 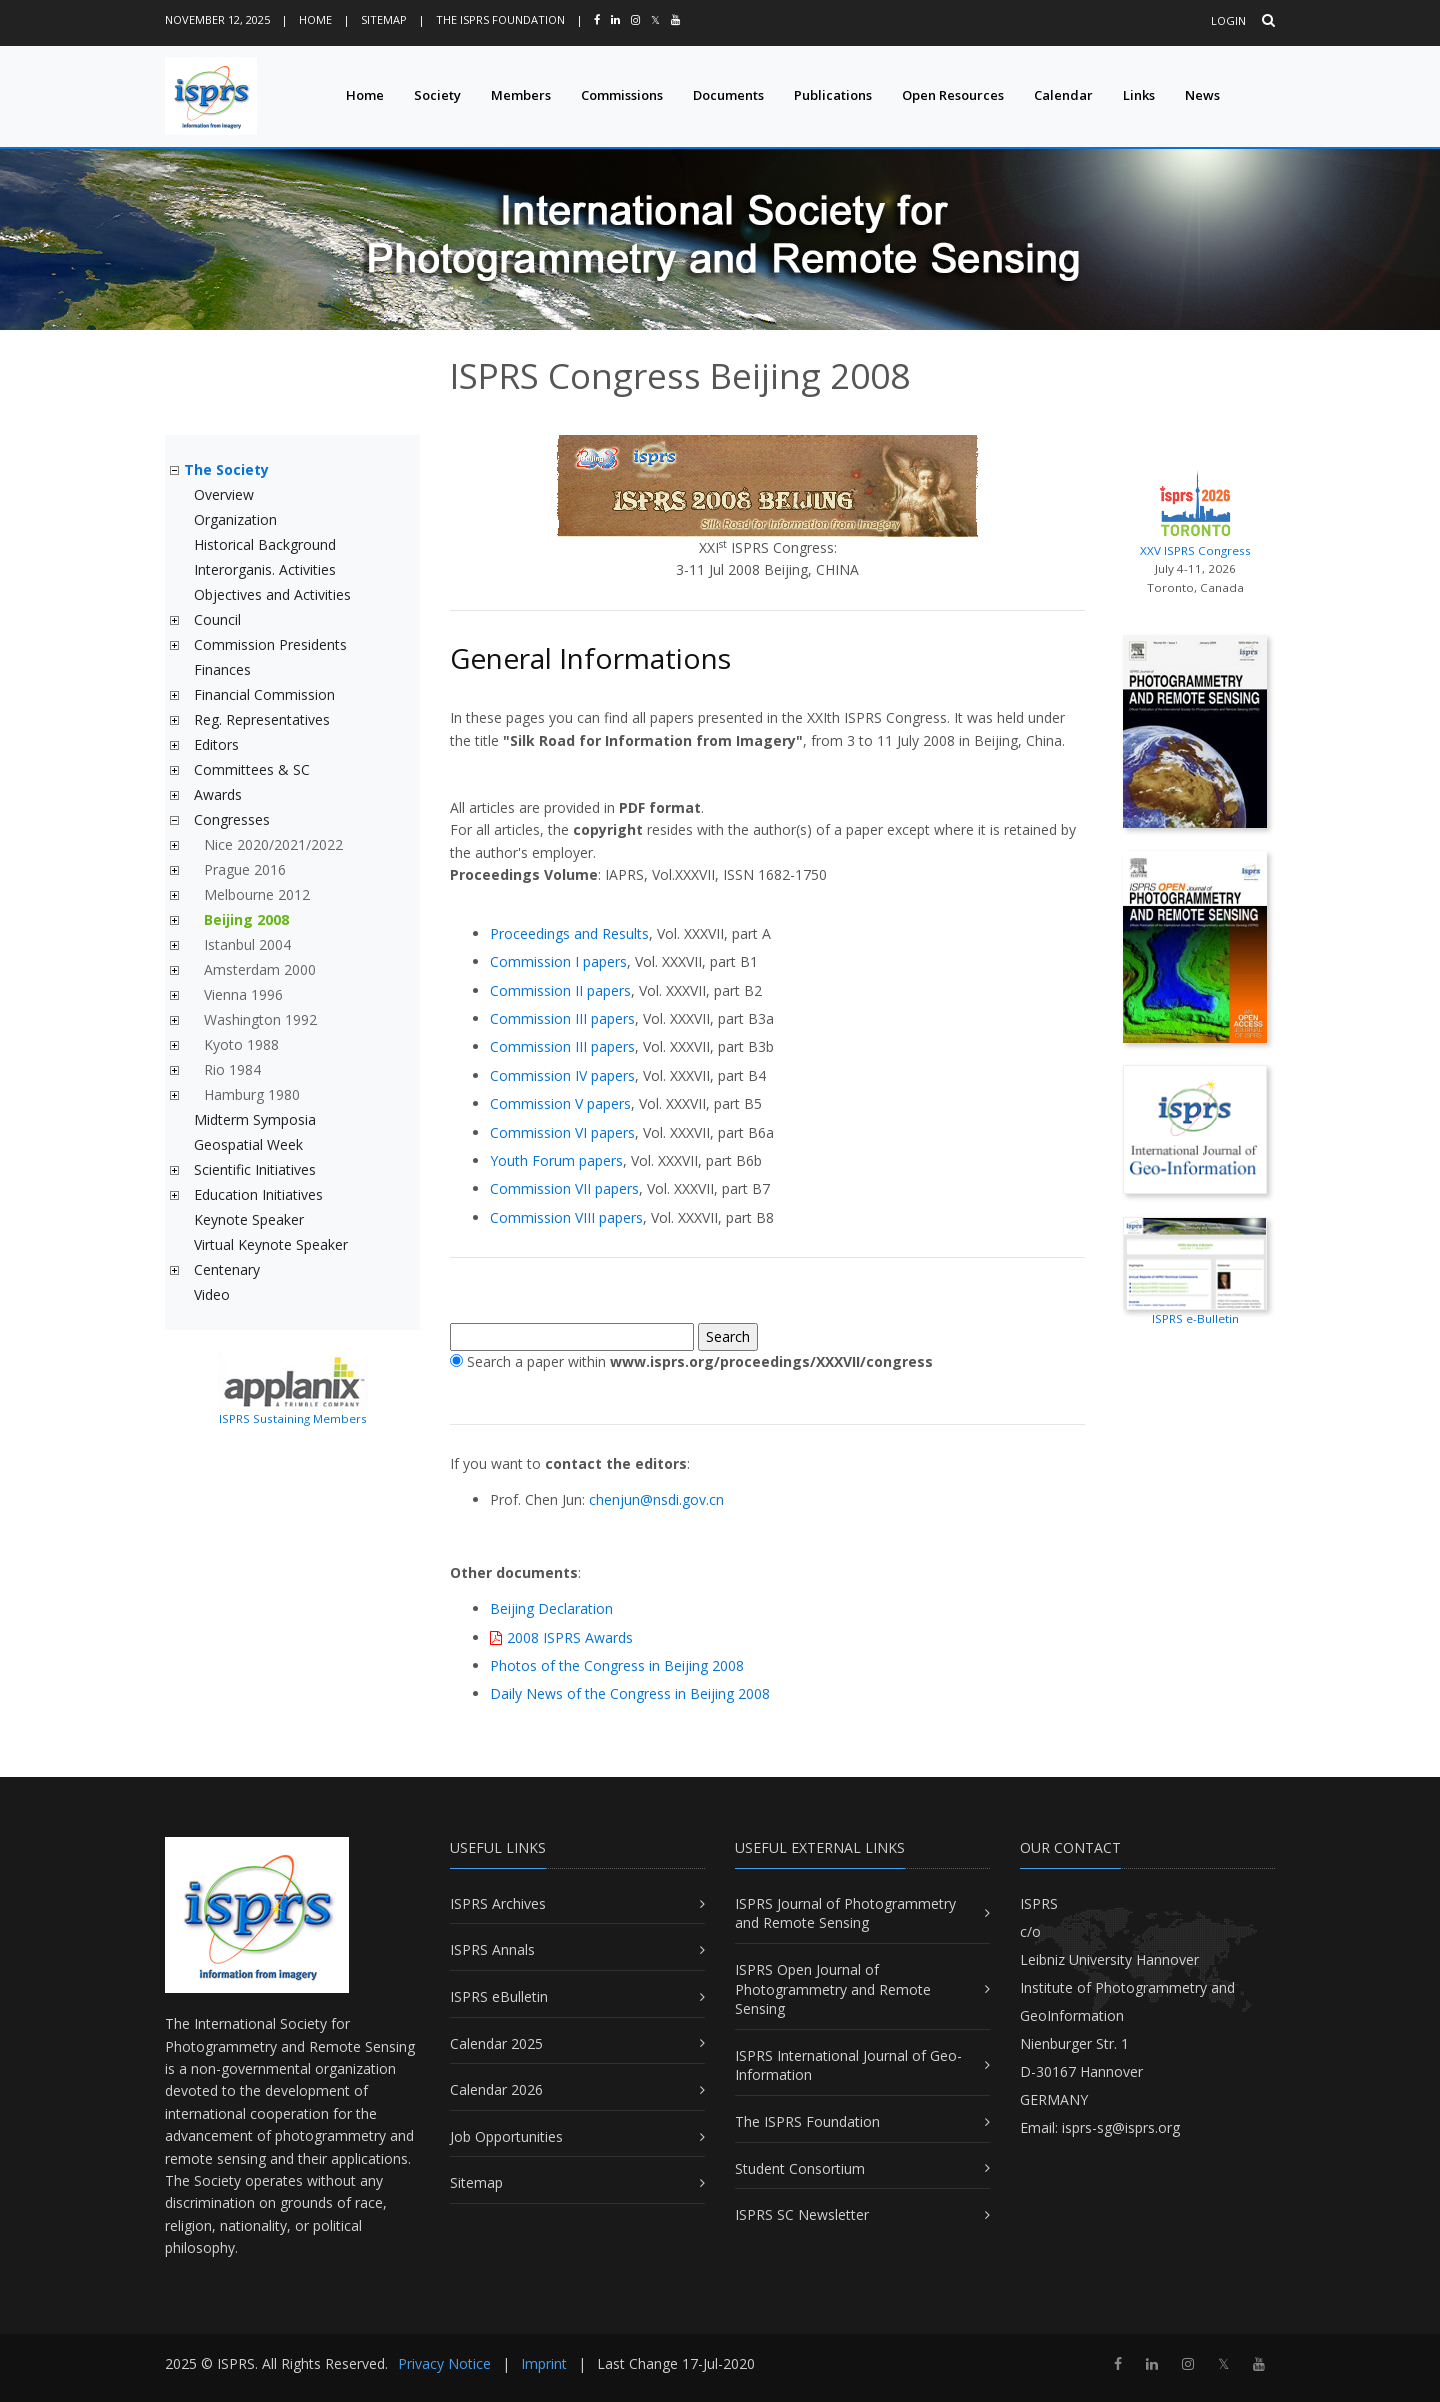 I want to click on Youth Forum papers, so click(x=556, y=1160).